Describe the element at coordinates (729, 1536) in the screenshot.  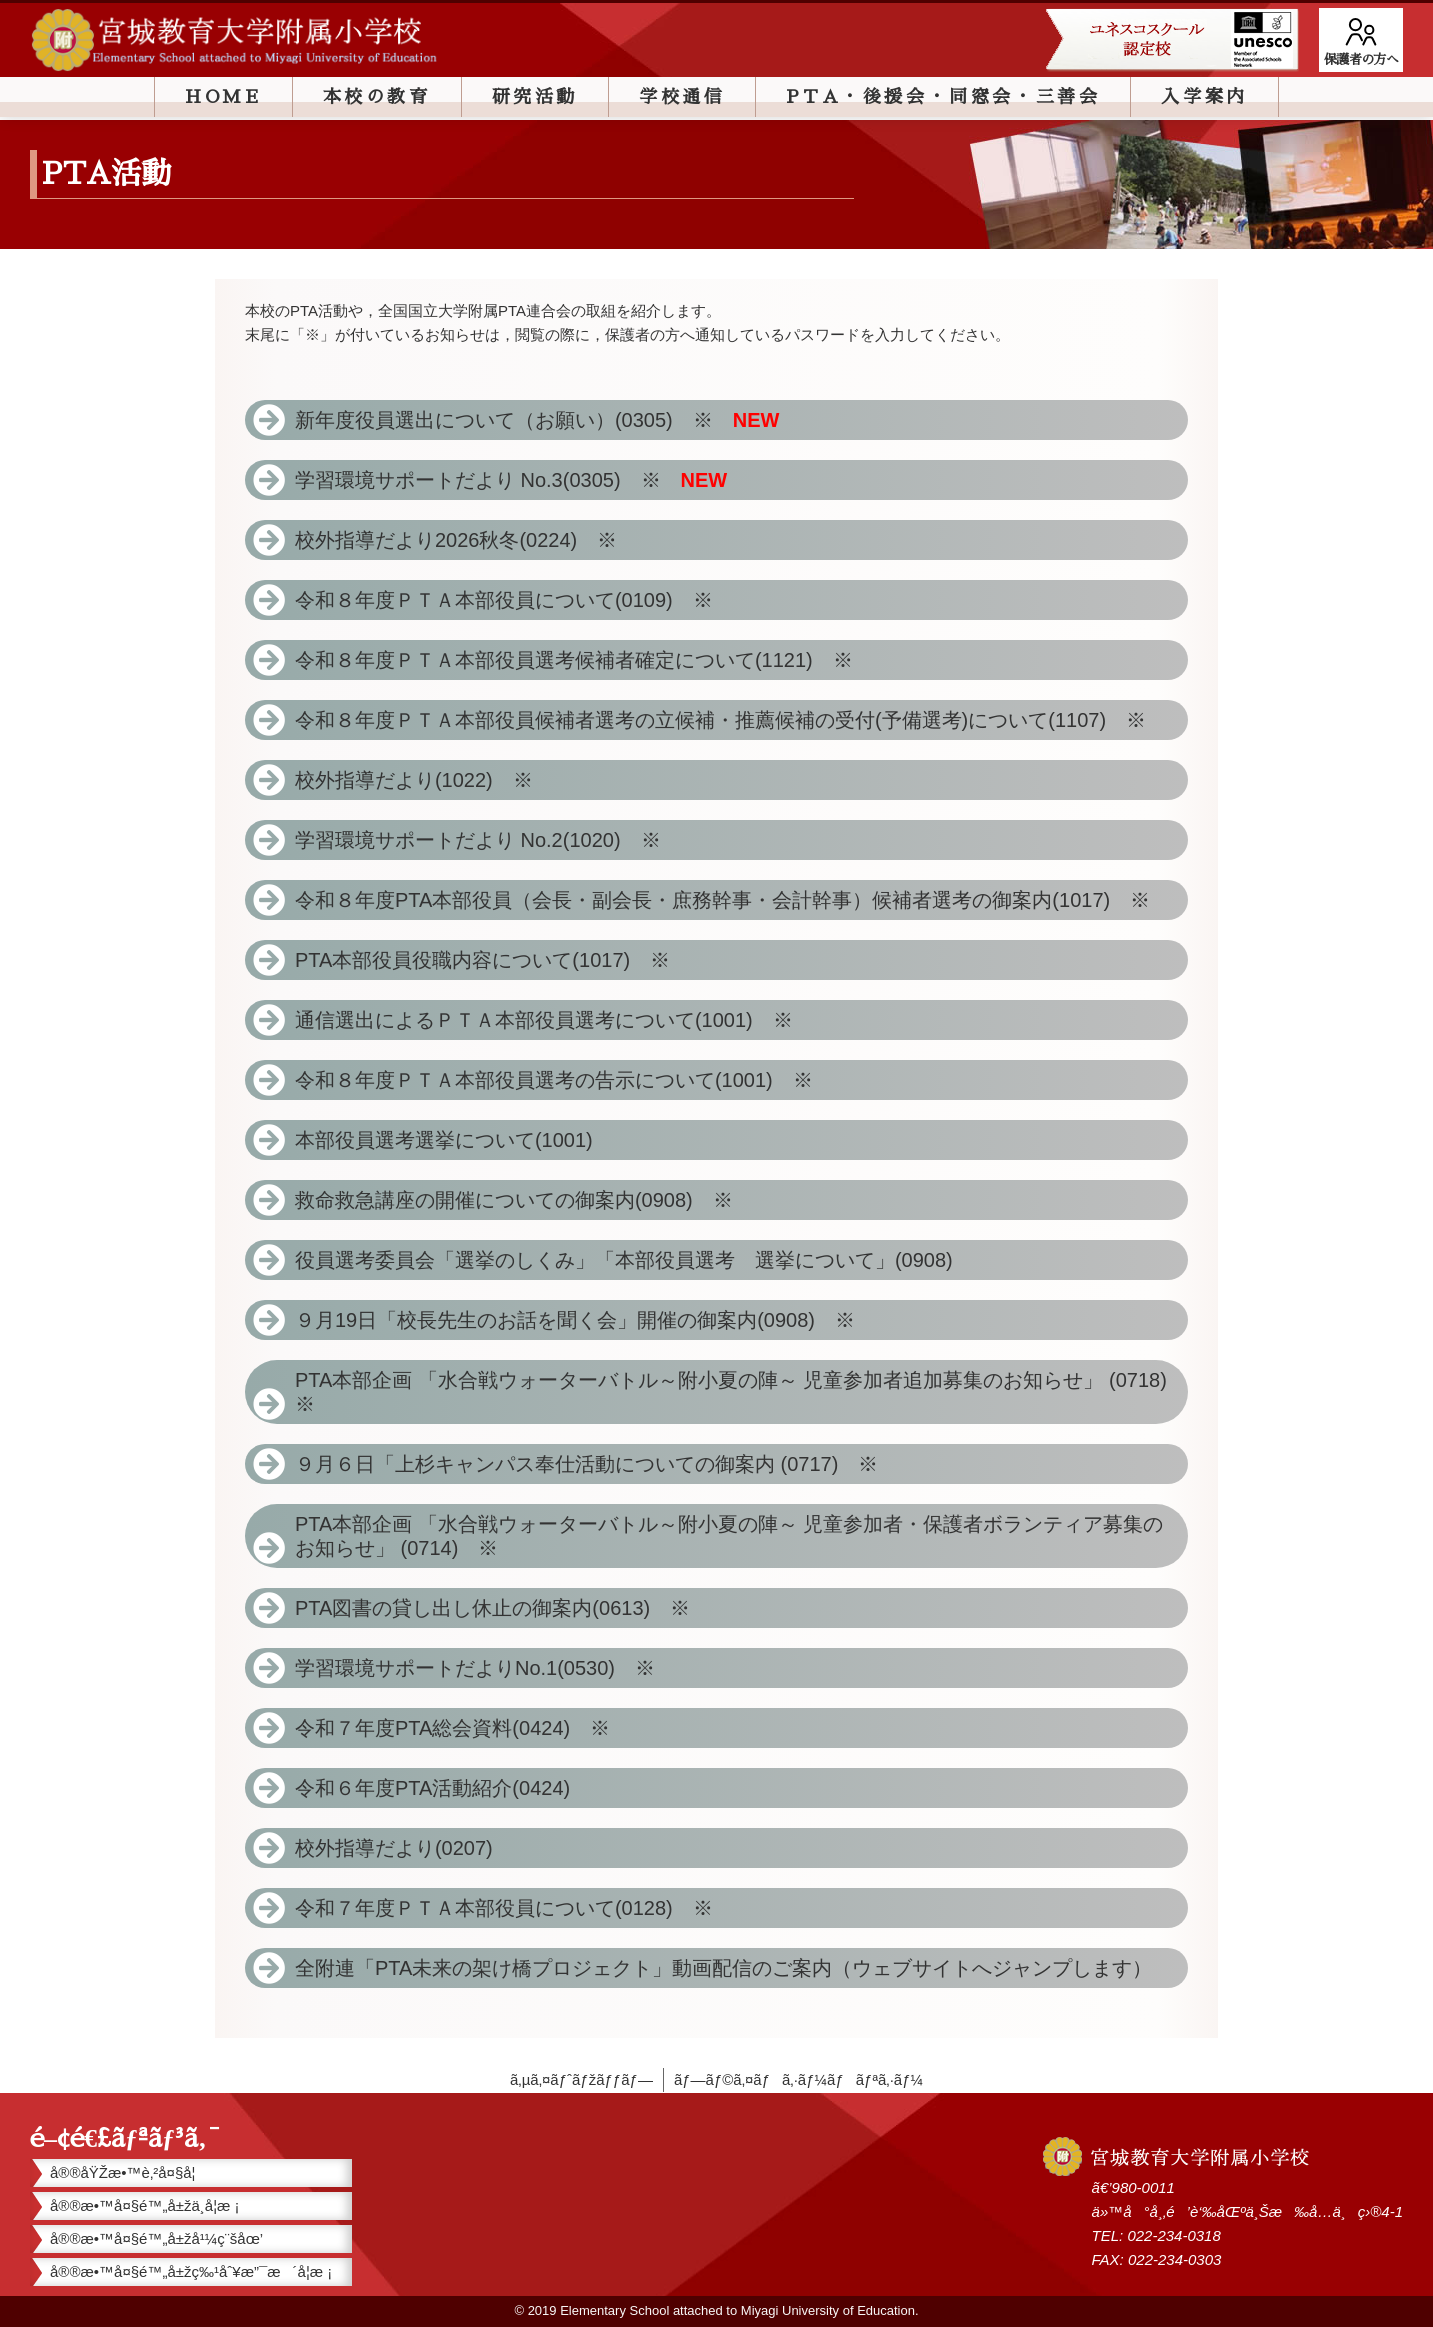
I see `PTA本部企画 「水合戦ウォーターバトル～附小夏の陣～ 児童参加者・保護者ボランティア募集のお知らせ」 (0714) ※` at that location.